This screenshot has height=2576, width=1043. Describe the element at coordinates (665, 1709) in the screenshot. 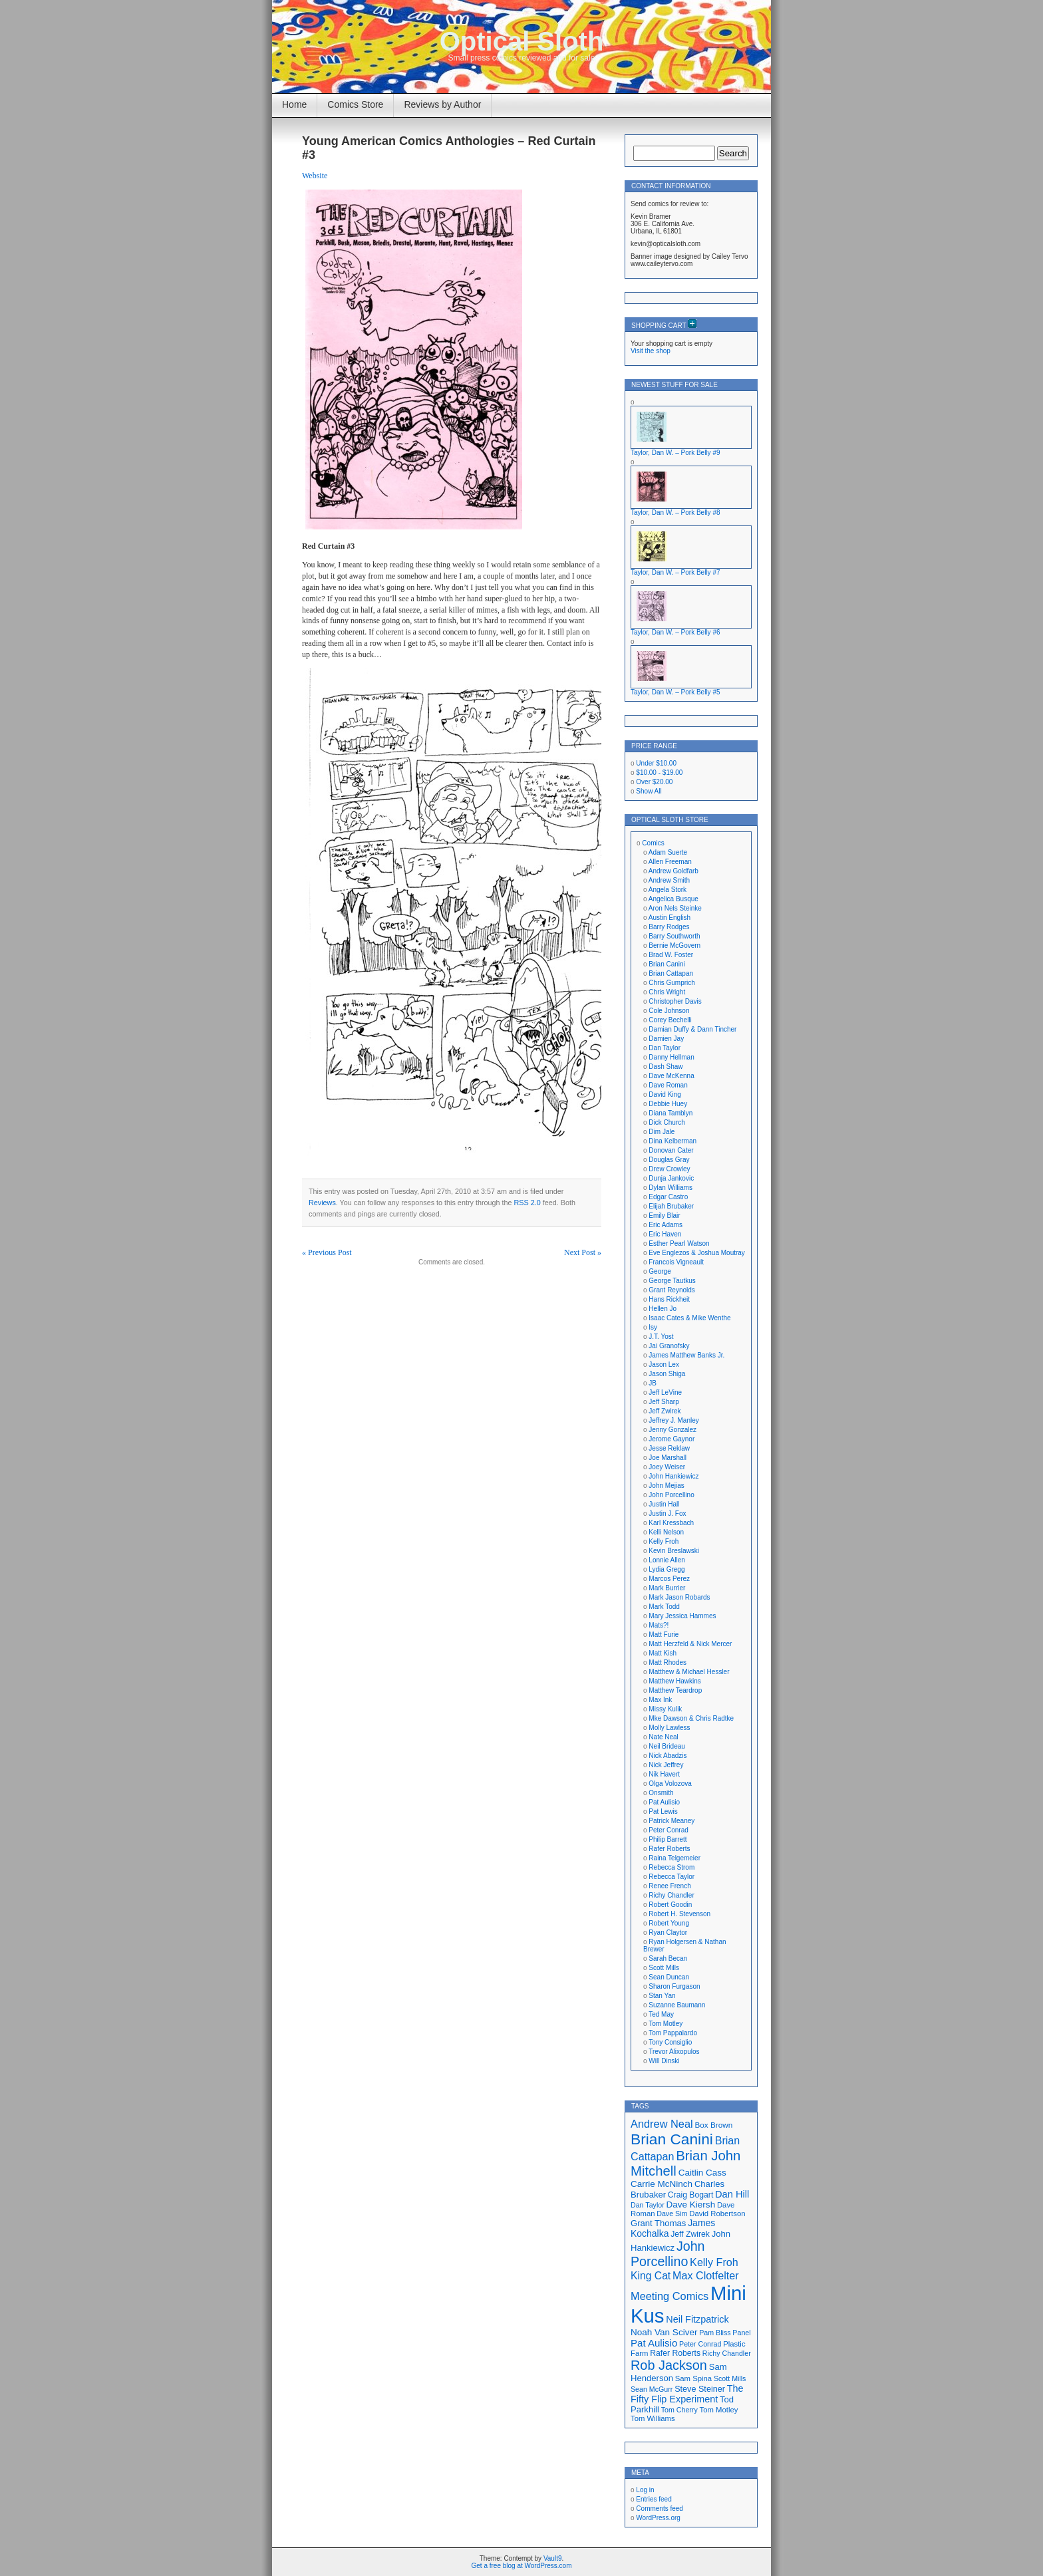

I see `Missy Kulik` at that location.